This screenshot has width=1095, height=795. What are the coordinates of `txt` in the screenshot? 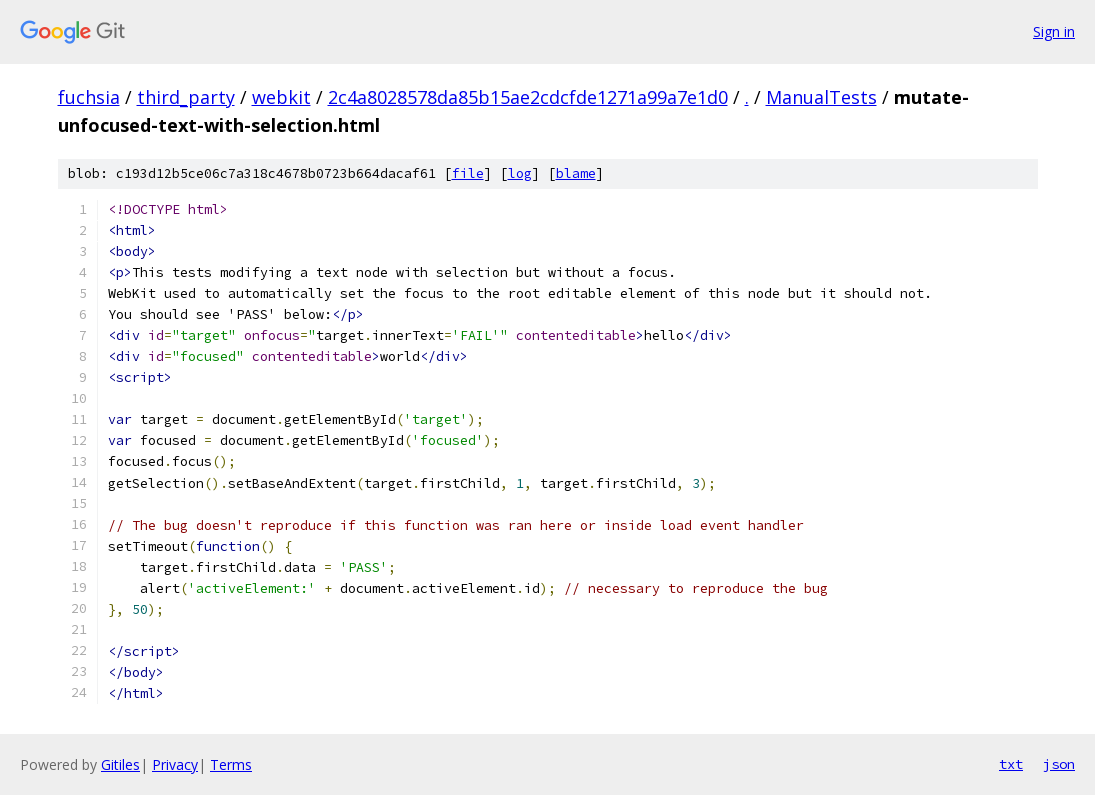 It's located at (1011, 764).